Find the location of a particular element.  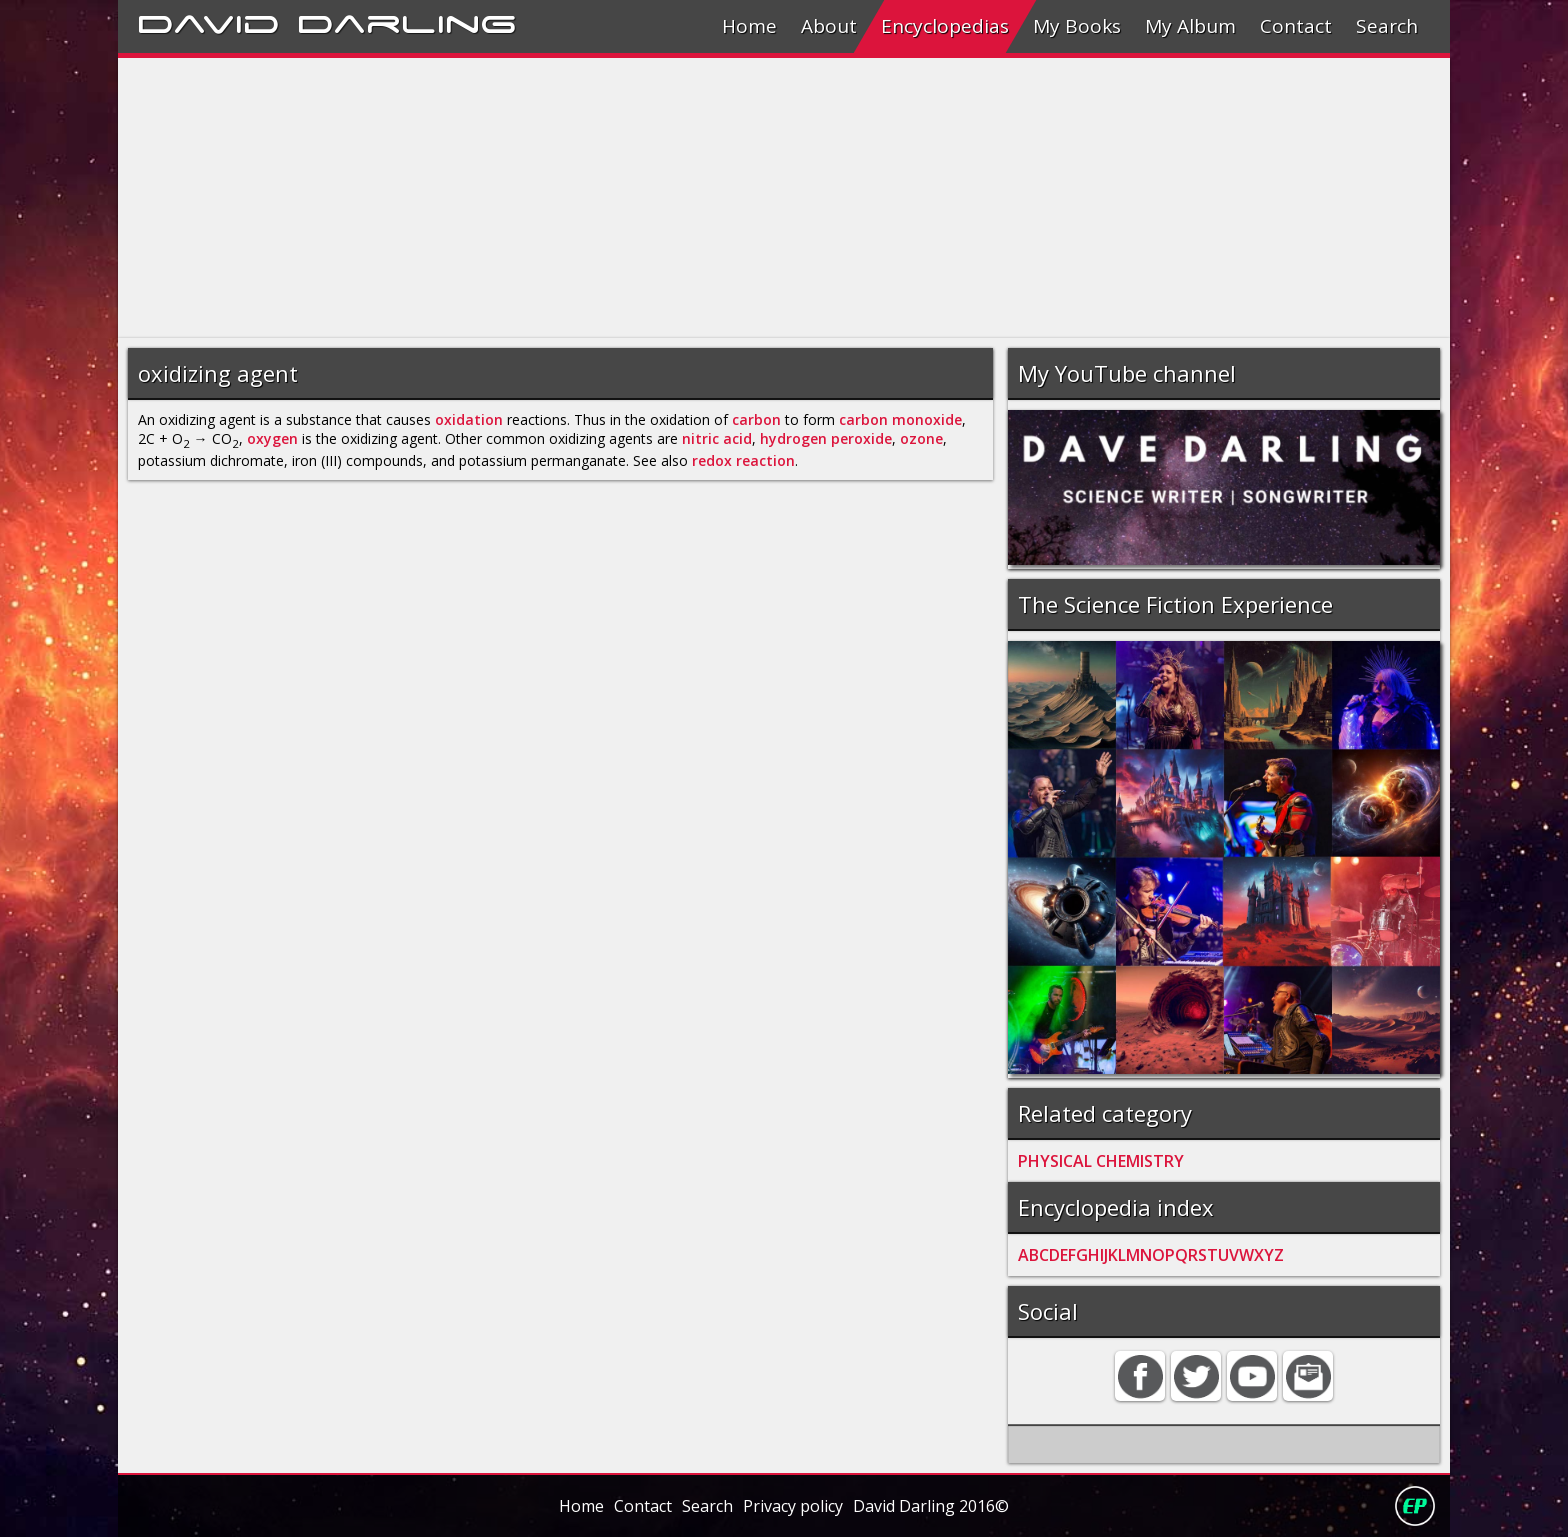

Search is located at coordinates (1387, 26).